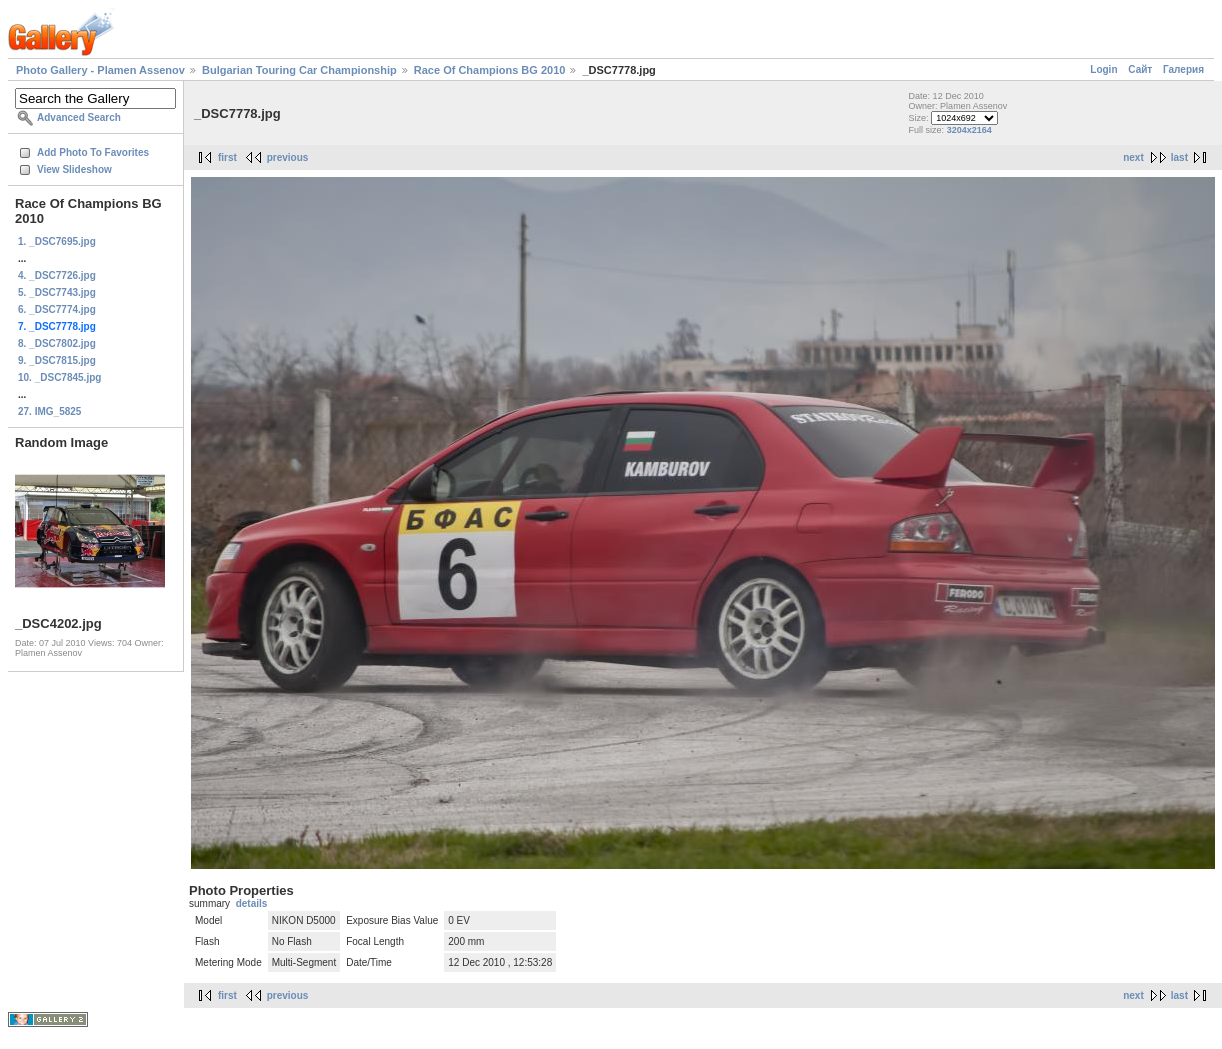  Describe the element at coordinates (93, 152) in the screenshot. I see `Add Photo To Favorites` at that location.